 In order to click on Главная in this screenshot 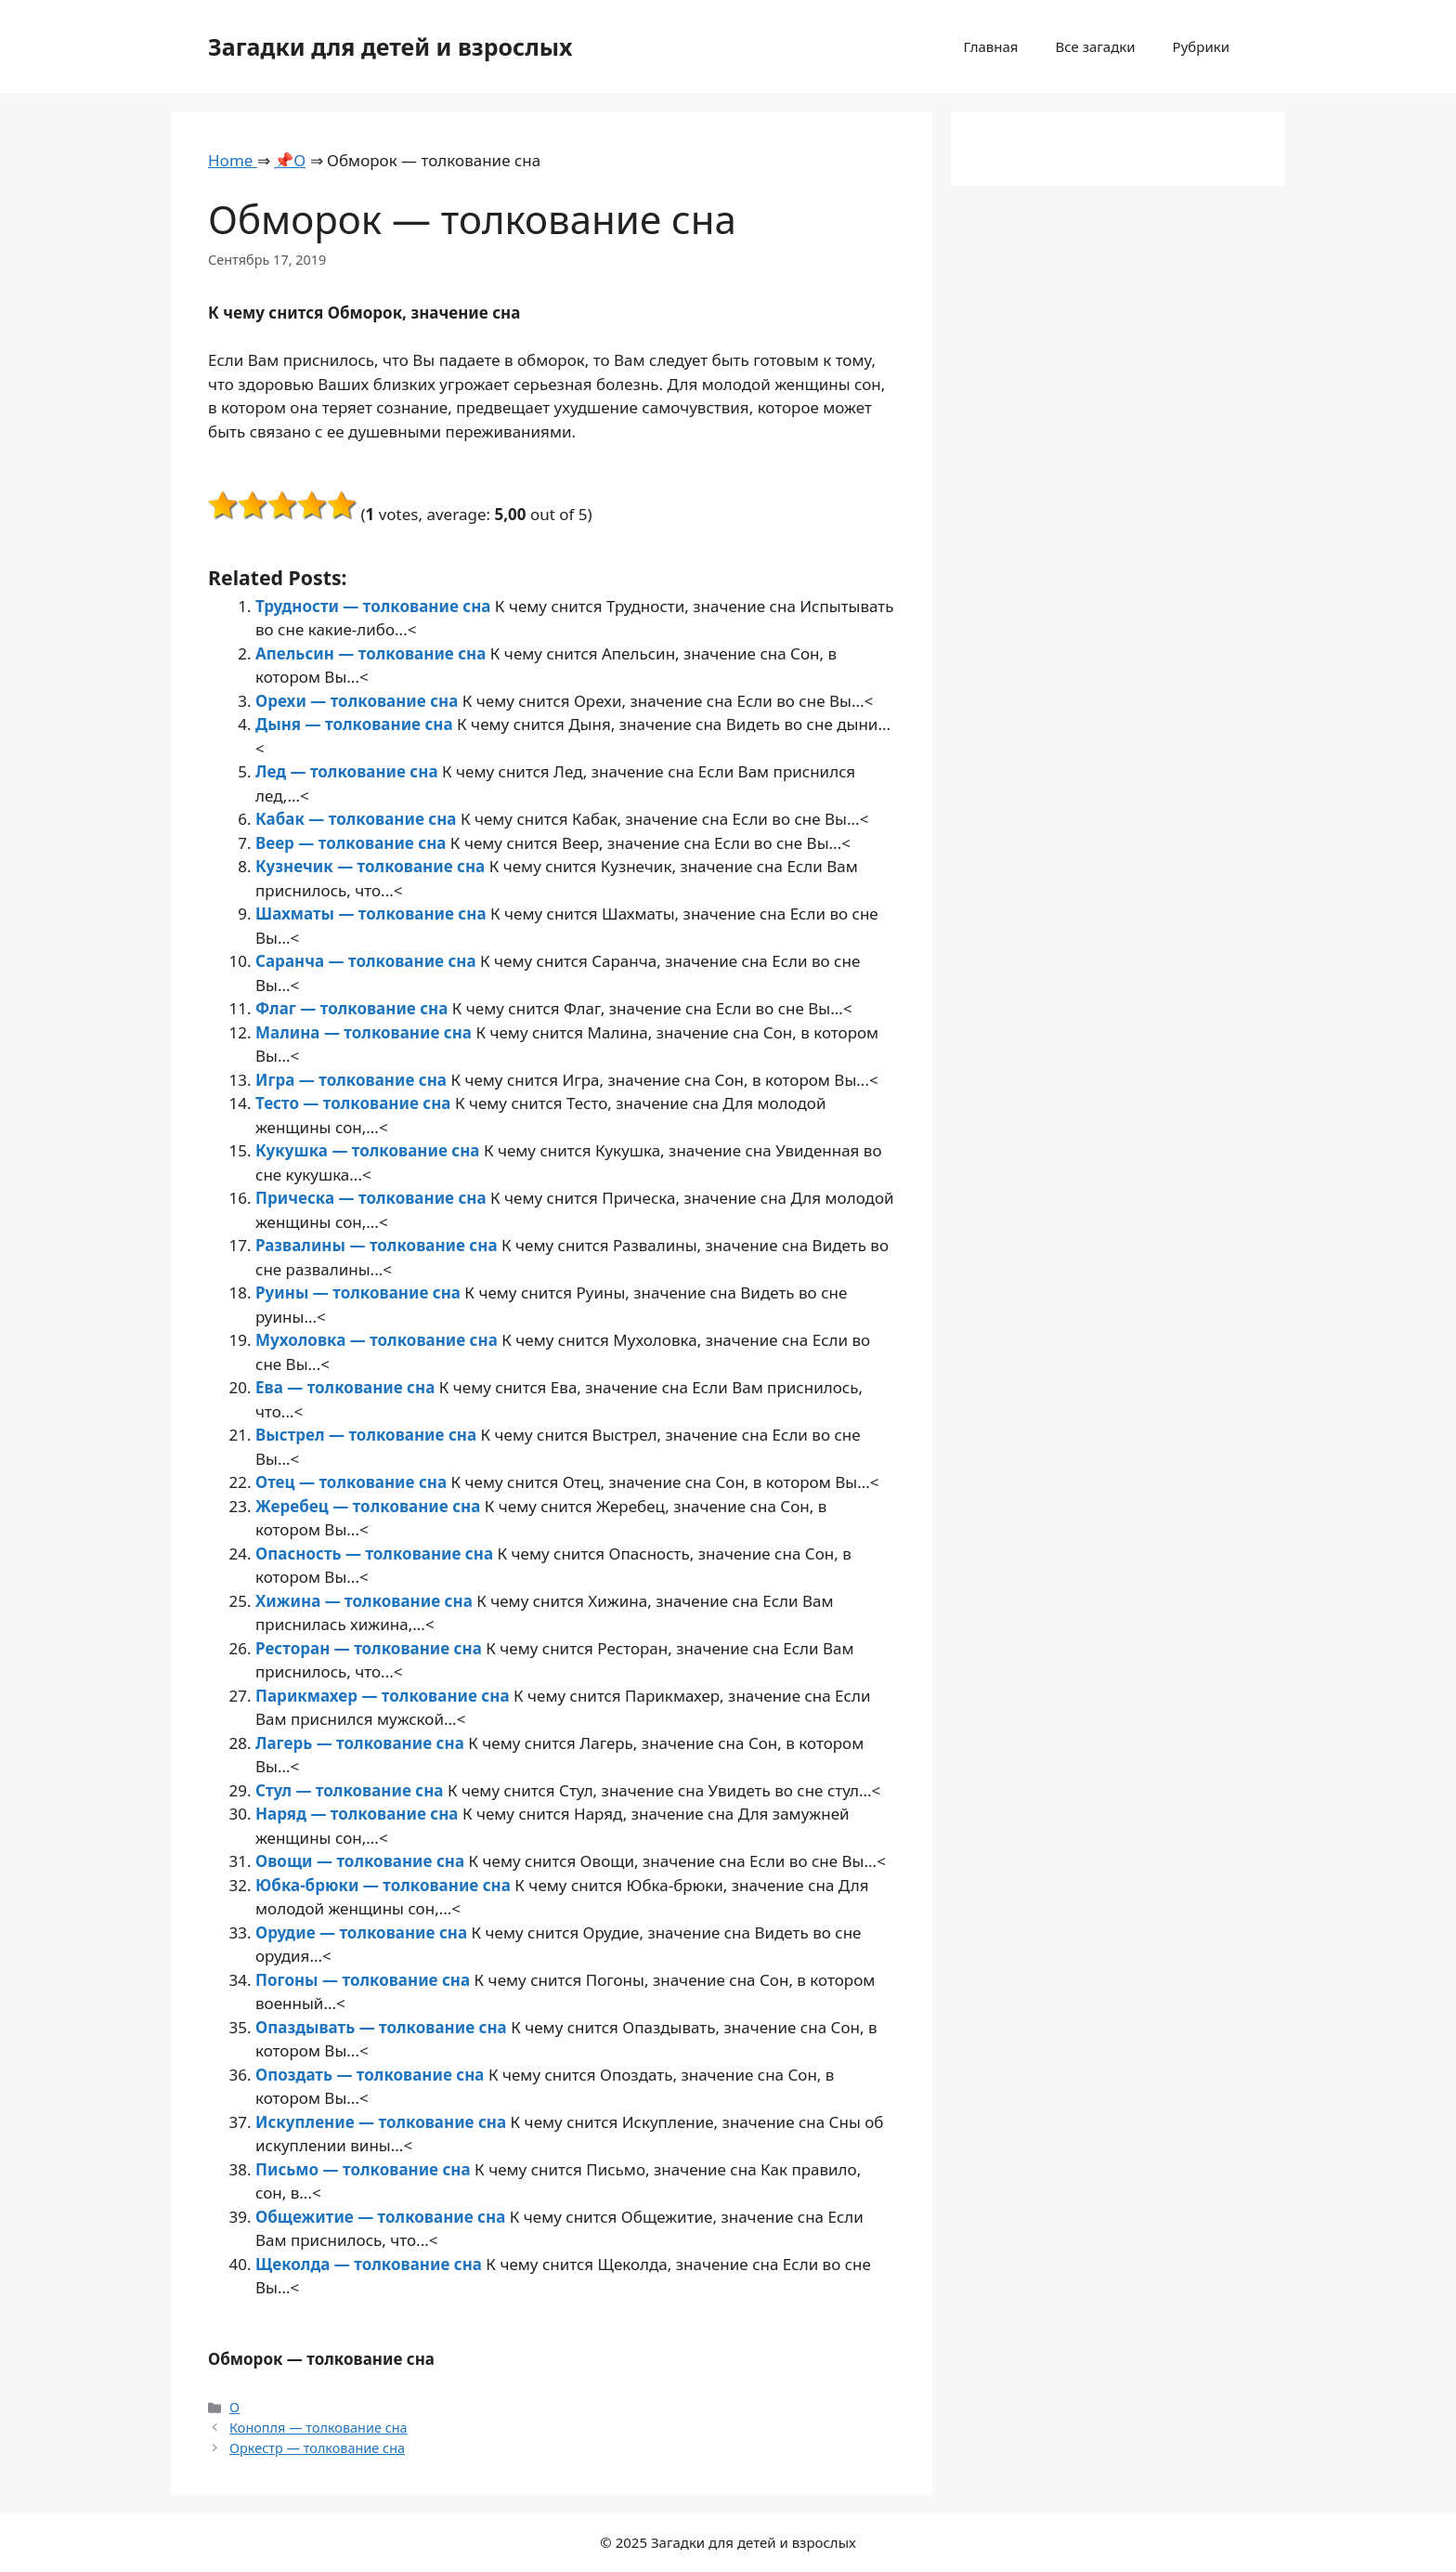, I will do `click(990, 46)`.